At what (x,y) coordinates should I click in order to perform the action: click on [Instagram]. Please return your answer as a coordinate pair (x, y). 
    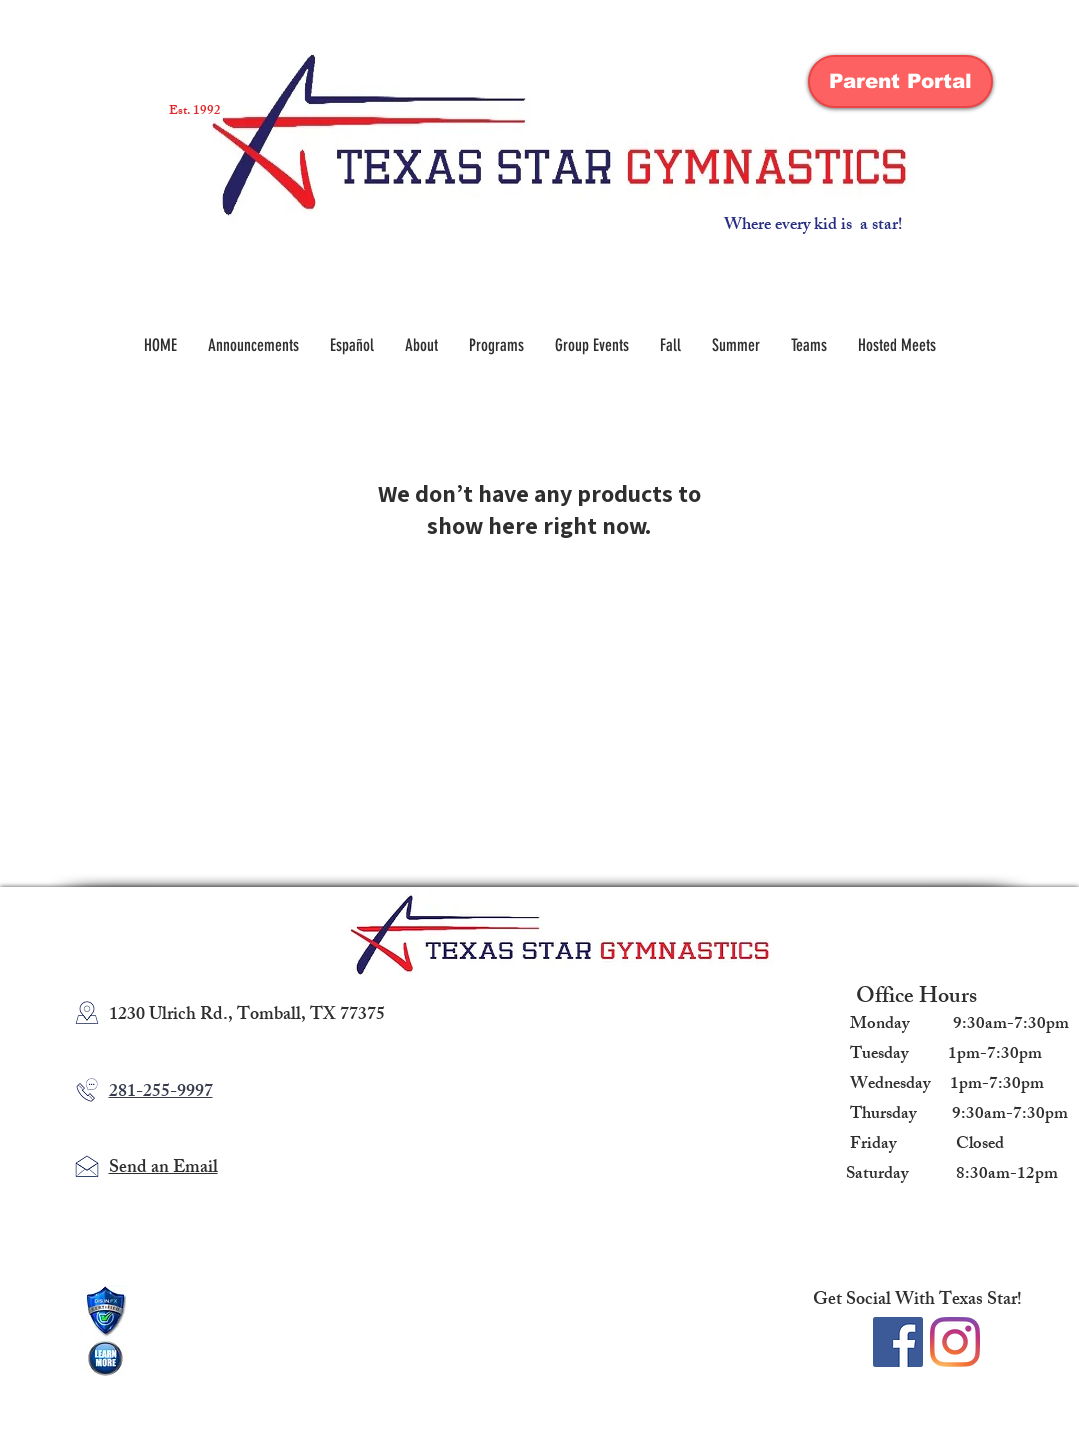
    Looking at the image, I should click on (955, 1342).